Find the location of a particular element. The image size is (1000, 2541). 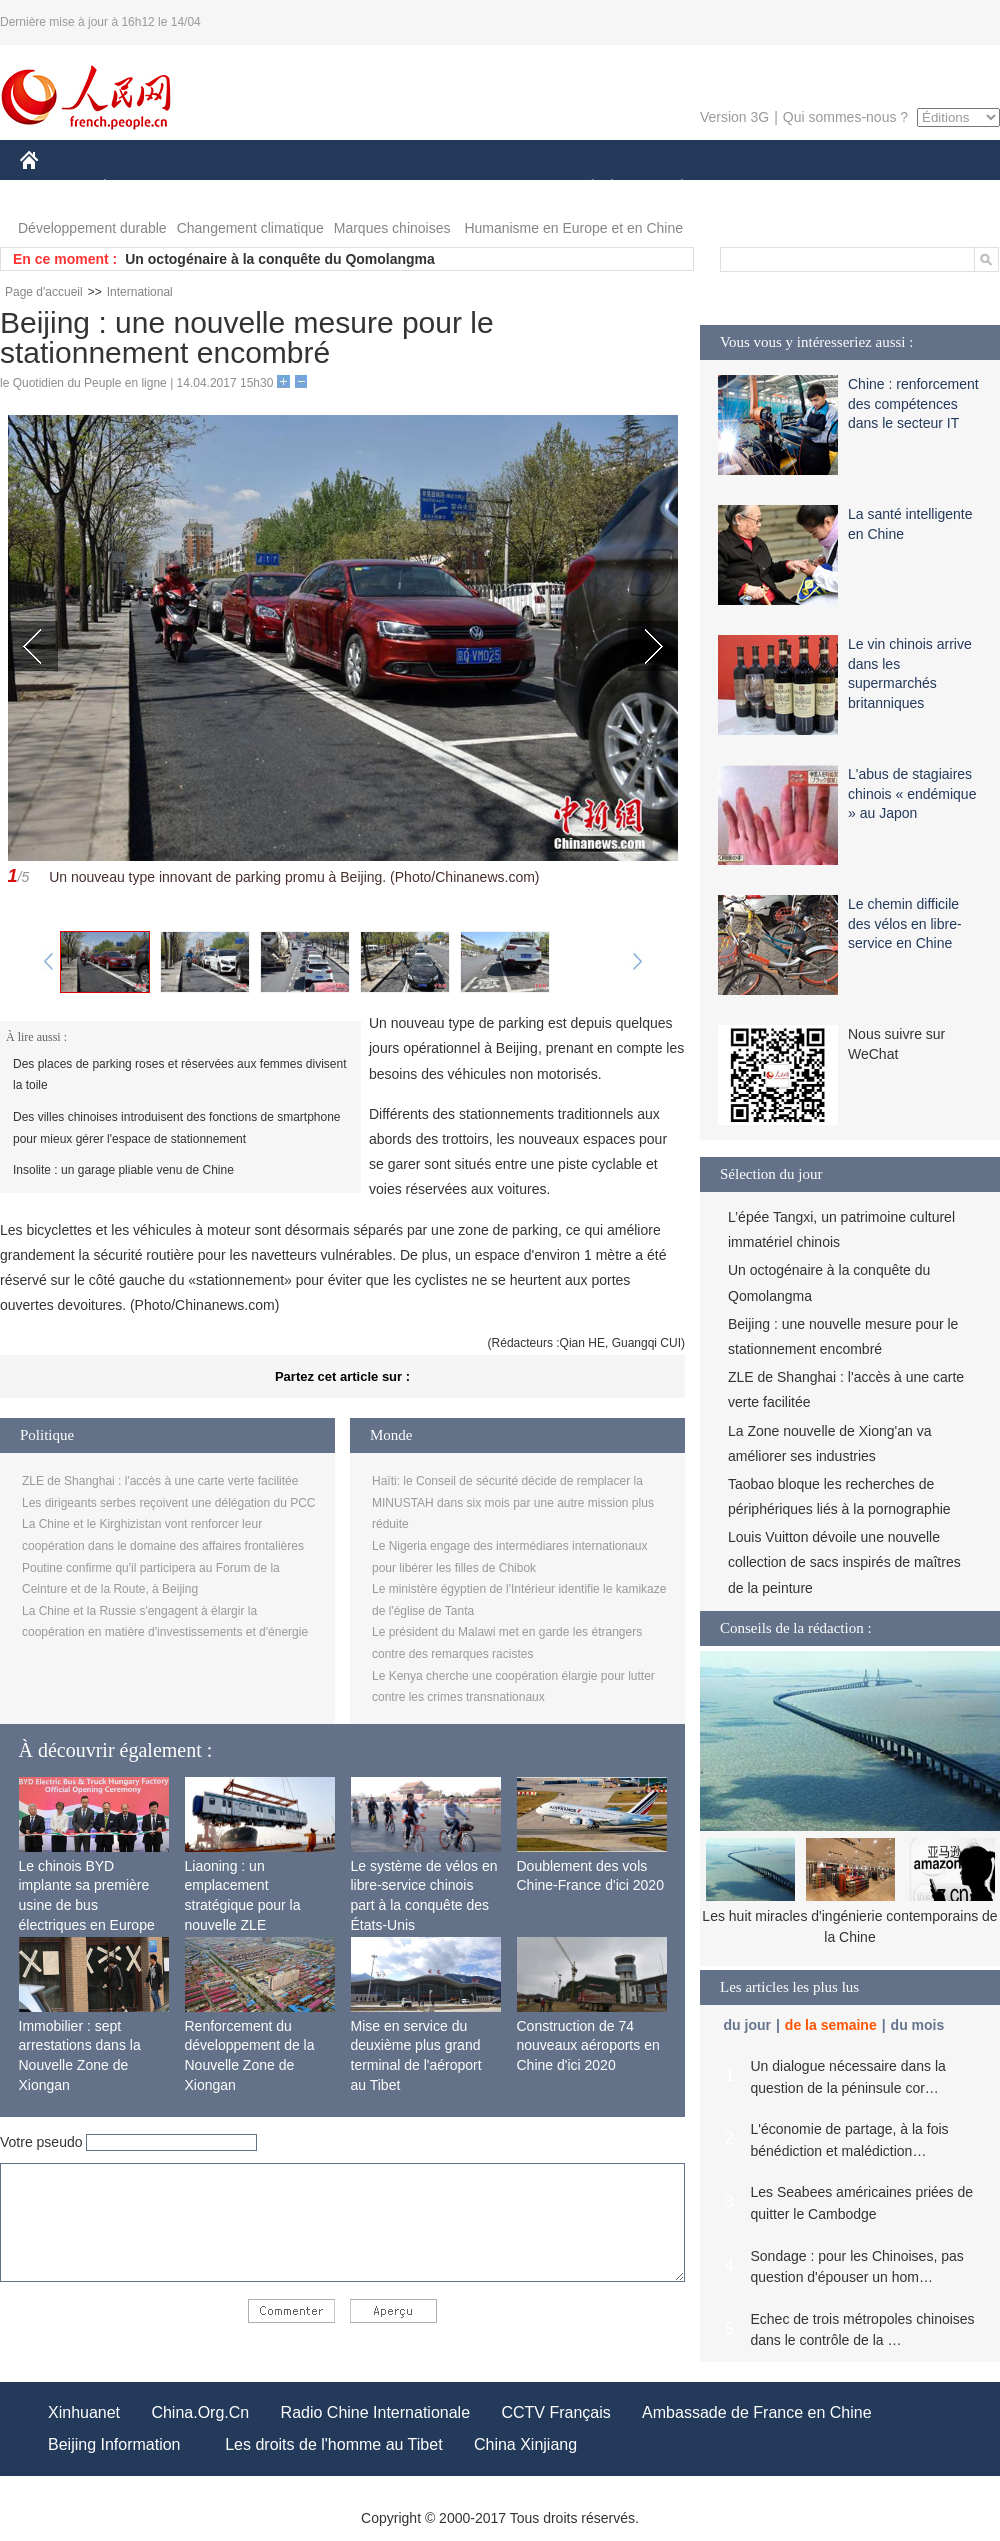

Les dirigeants serbes reçoivent une délégation du PCC is located at coordinates (169, 1503).